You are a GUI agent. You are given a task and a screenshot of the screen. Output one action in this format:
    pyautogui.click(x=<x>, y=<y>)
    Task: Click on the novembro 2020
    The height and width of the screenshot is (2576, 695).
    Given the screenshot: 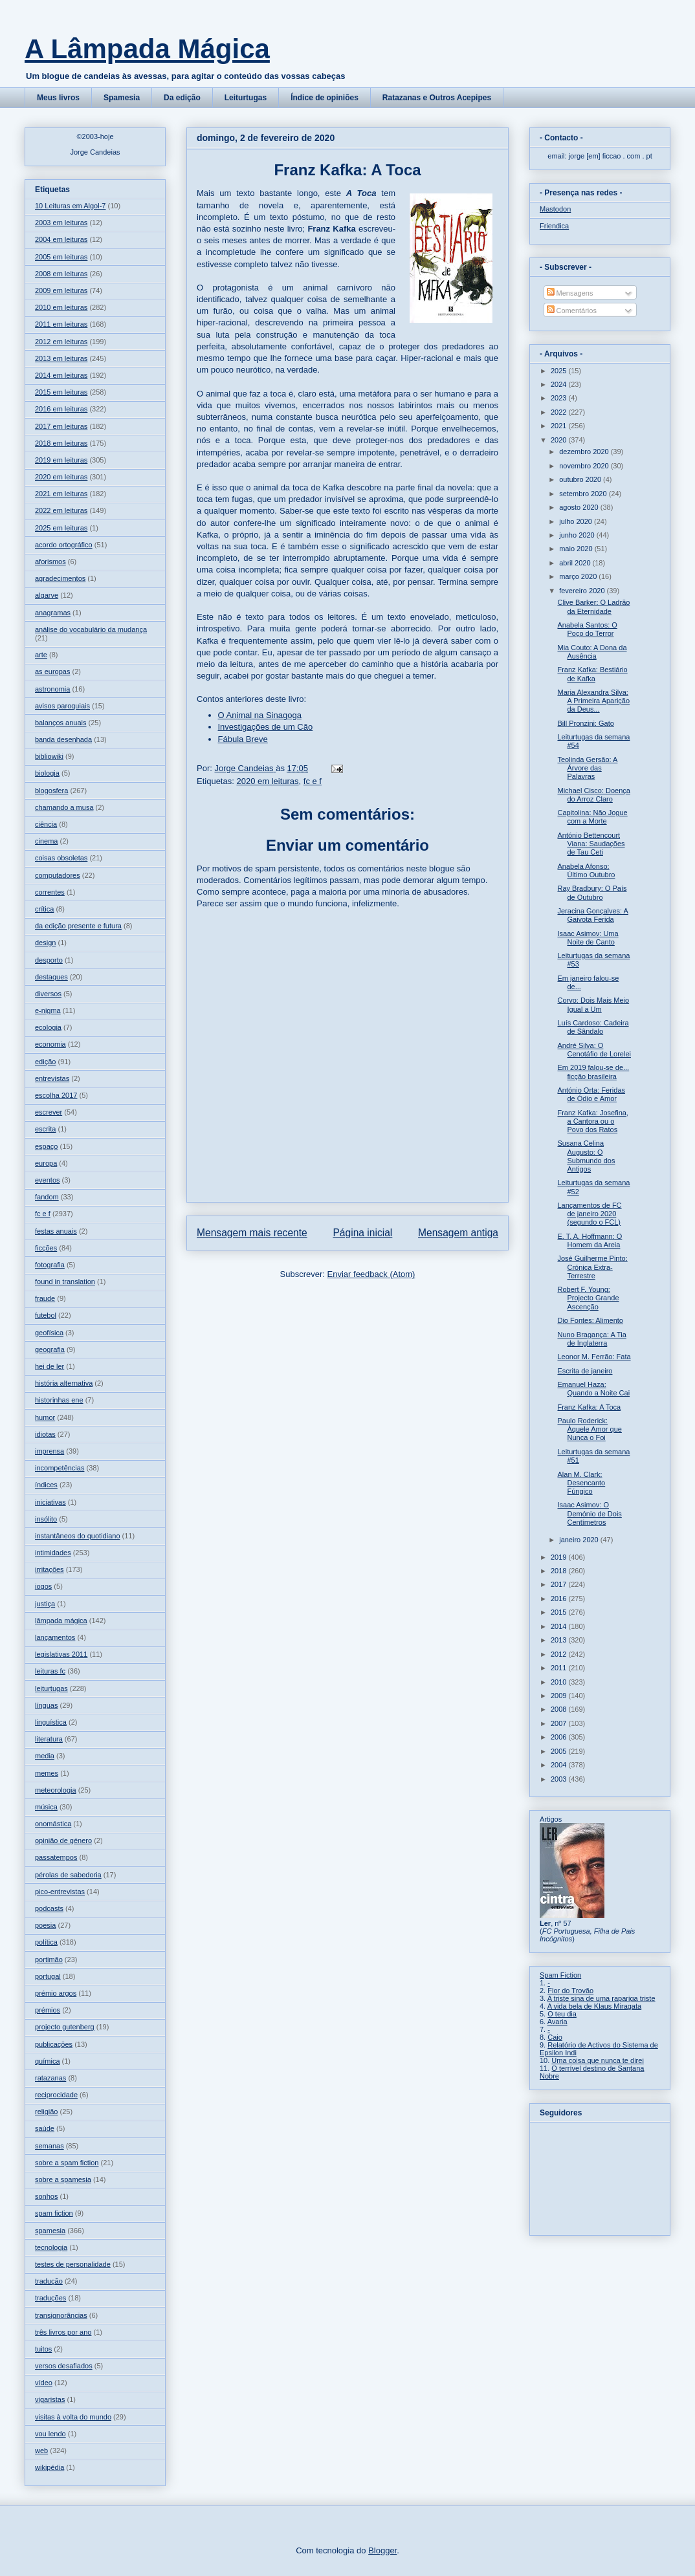 What is the action you would take?
    pyautogui.click(x=585, y=466)
    